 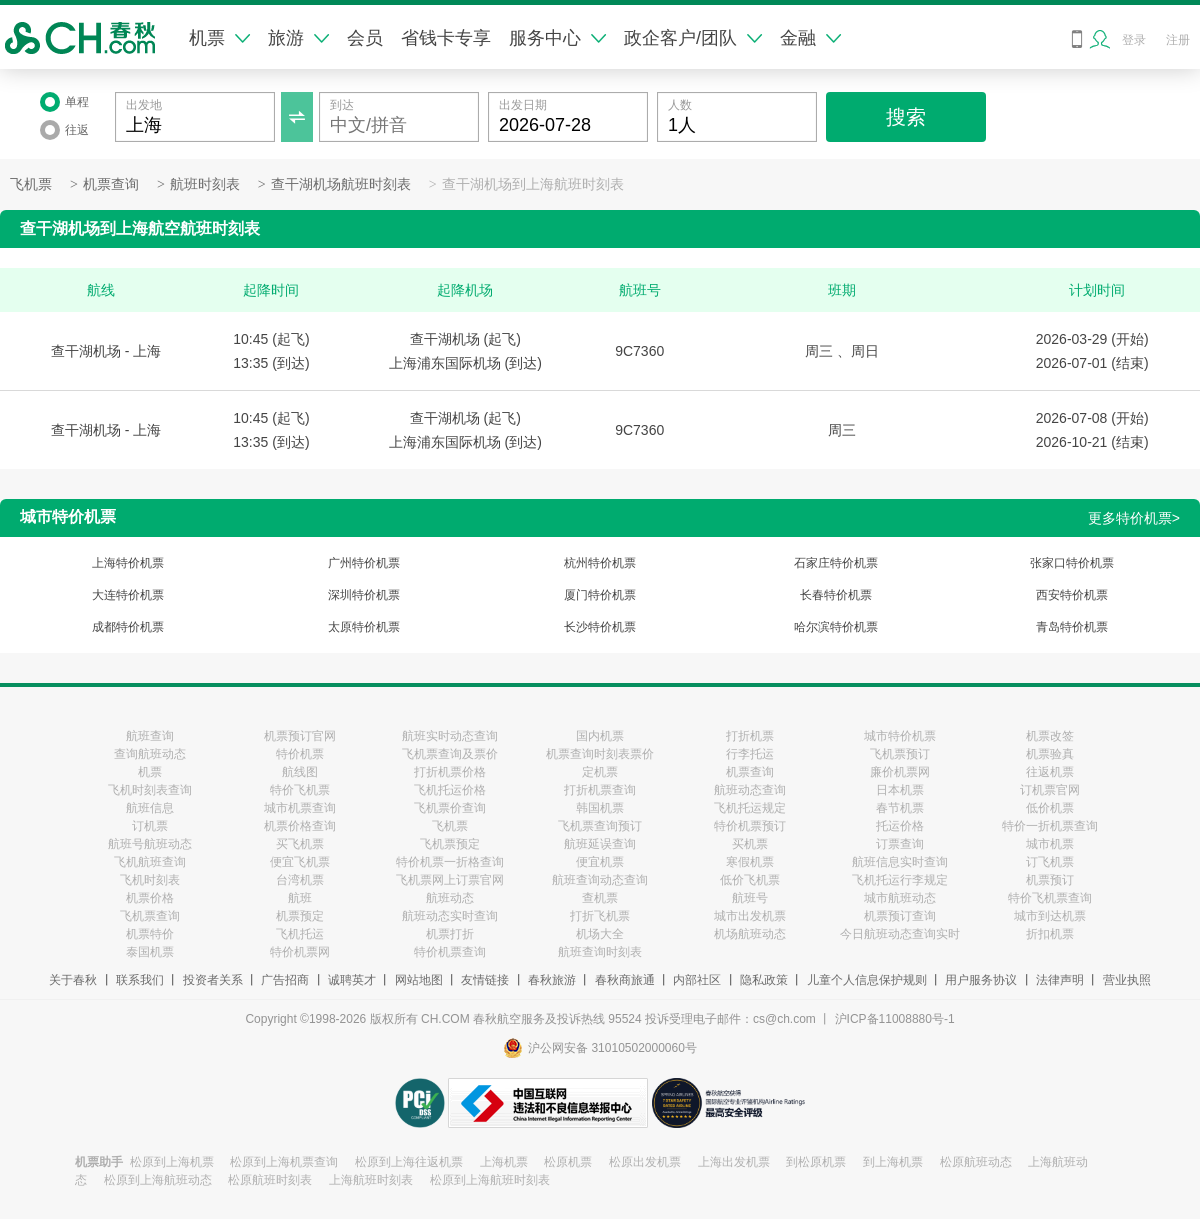 What do you see at coordinates (625, 980) in the screenshot?
I see `春秋商旅通` at bounding box center [625, 980].